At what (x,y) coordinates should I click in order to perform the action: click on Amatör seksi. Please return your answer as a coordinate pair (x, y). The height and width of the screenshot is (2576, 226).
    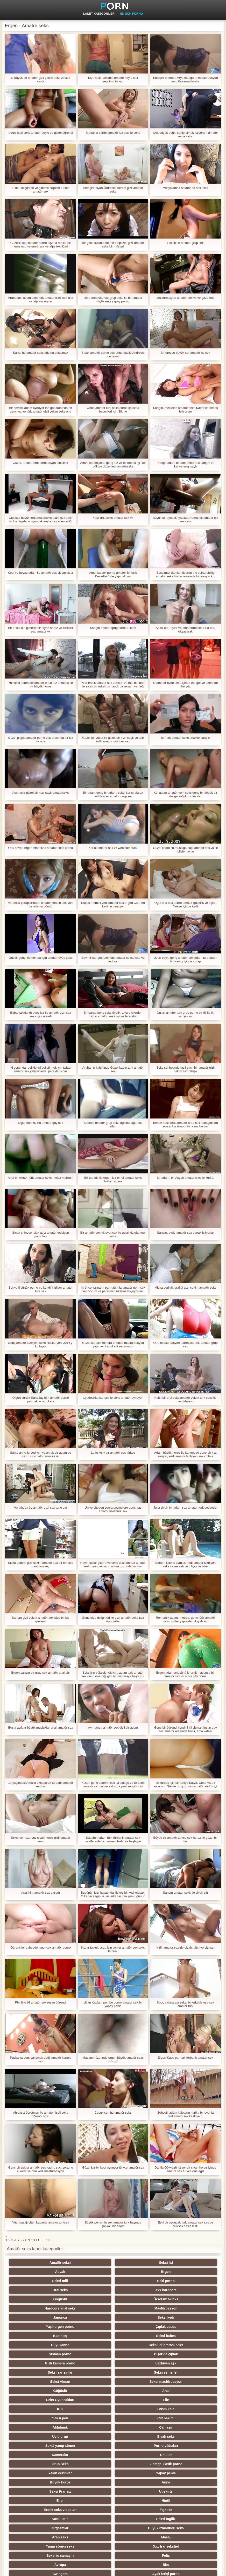
    Looking at the image, I should click on (42, 2262).